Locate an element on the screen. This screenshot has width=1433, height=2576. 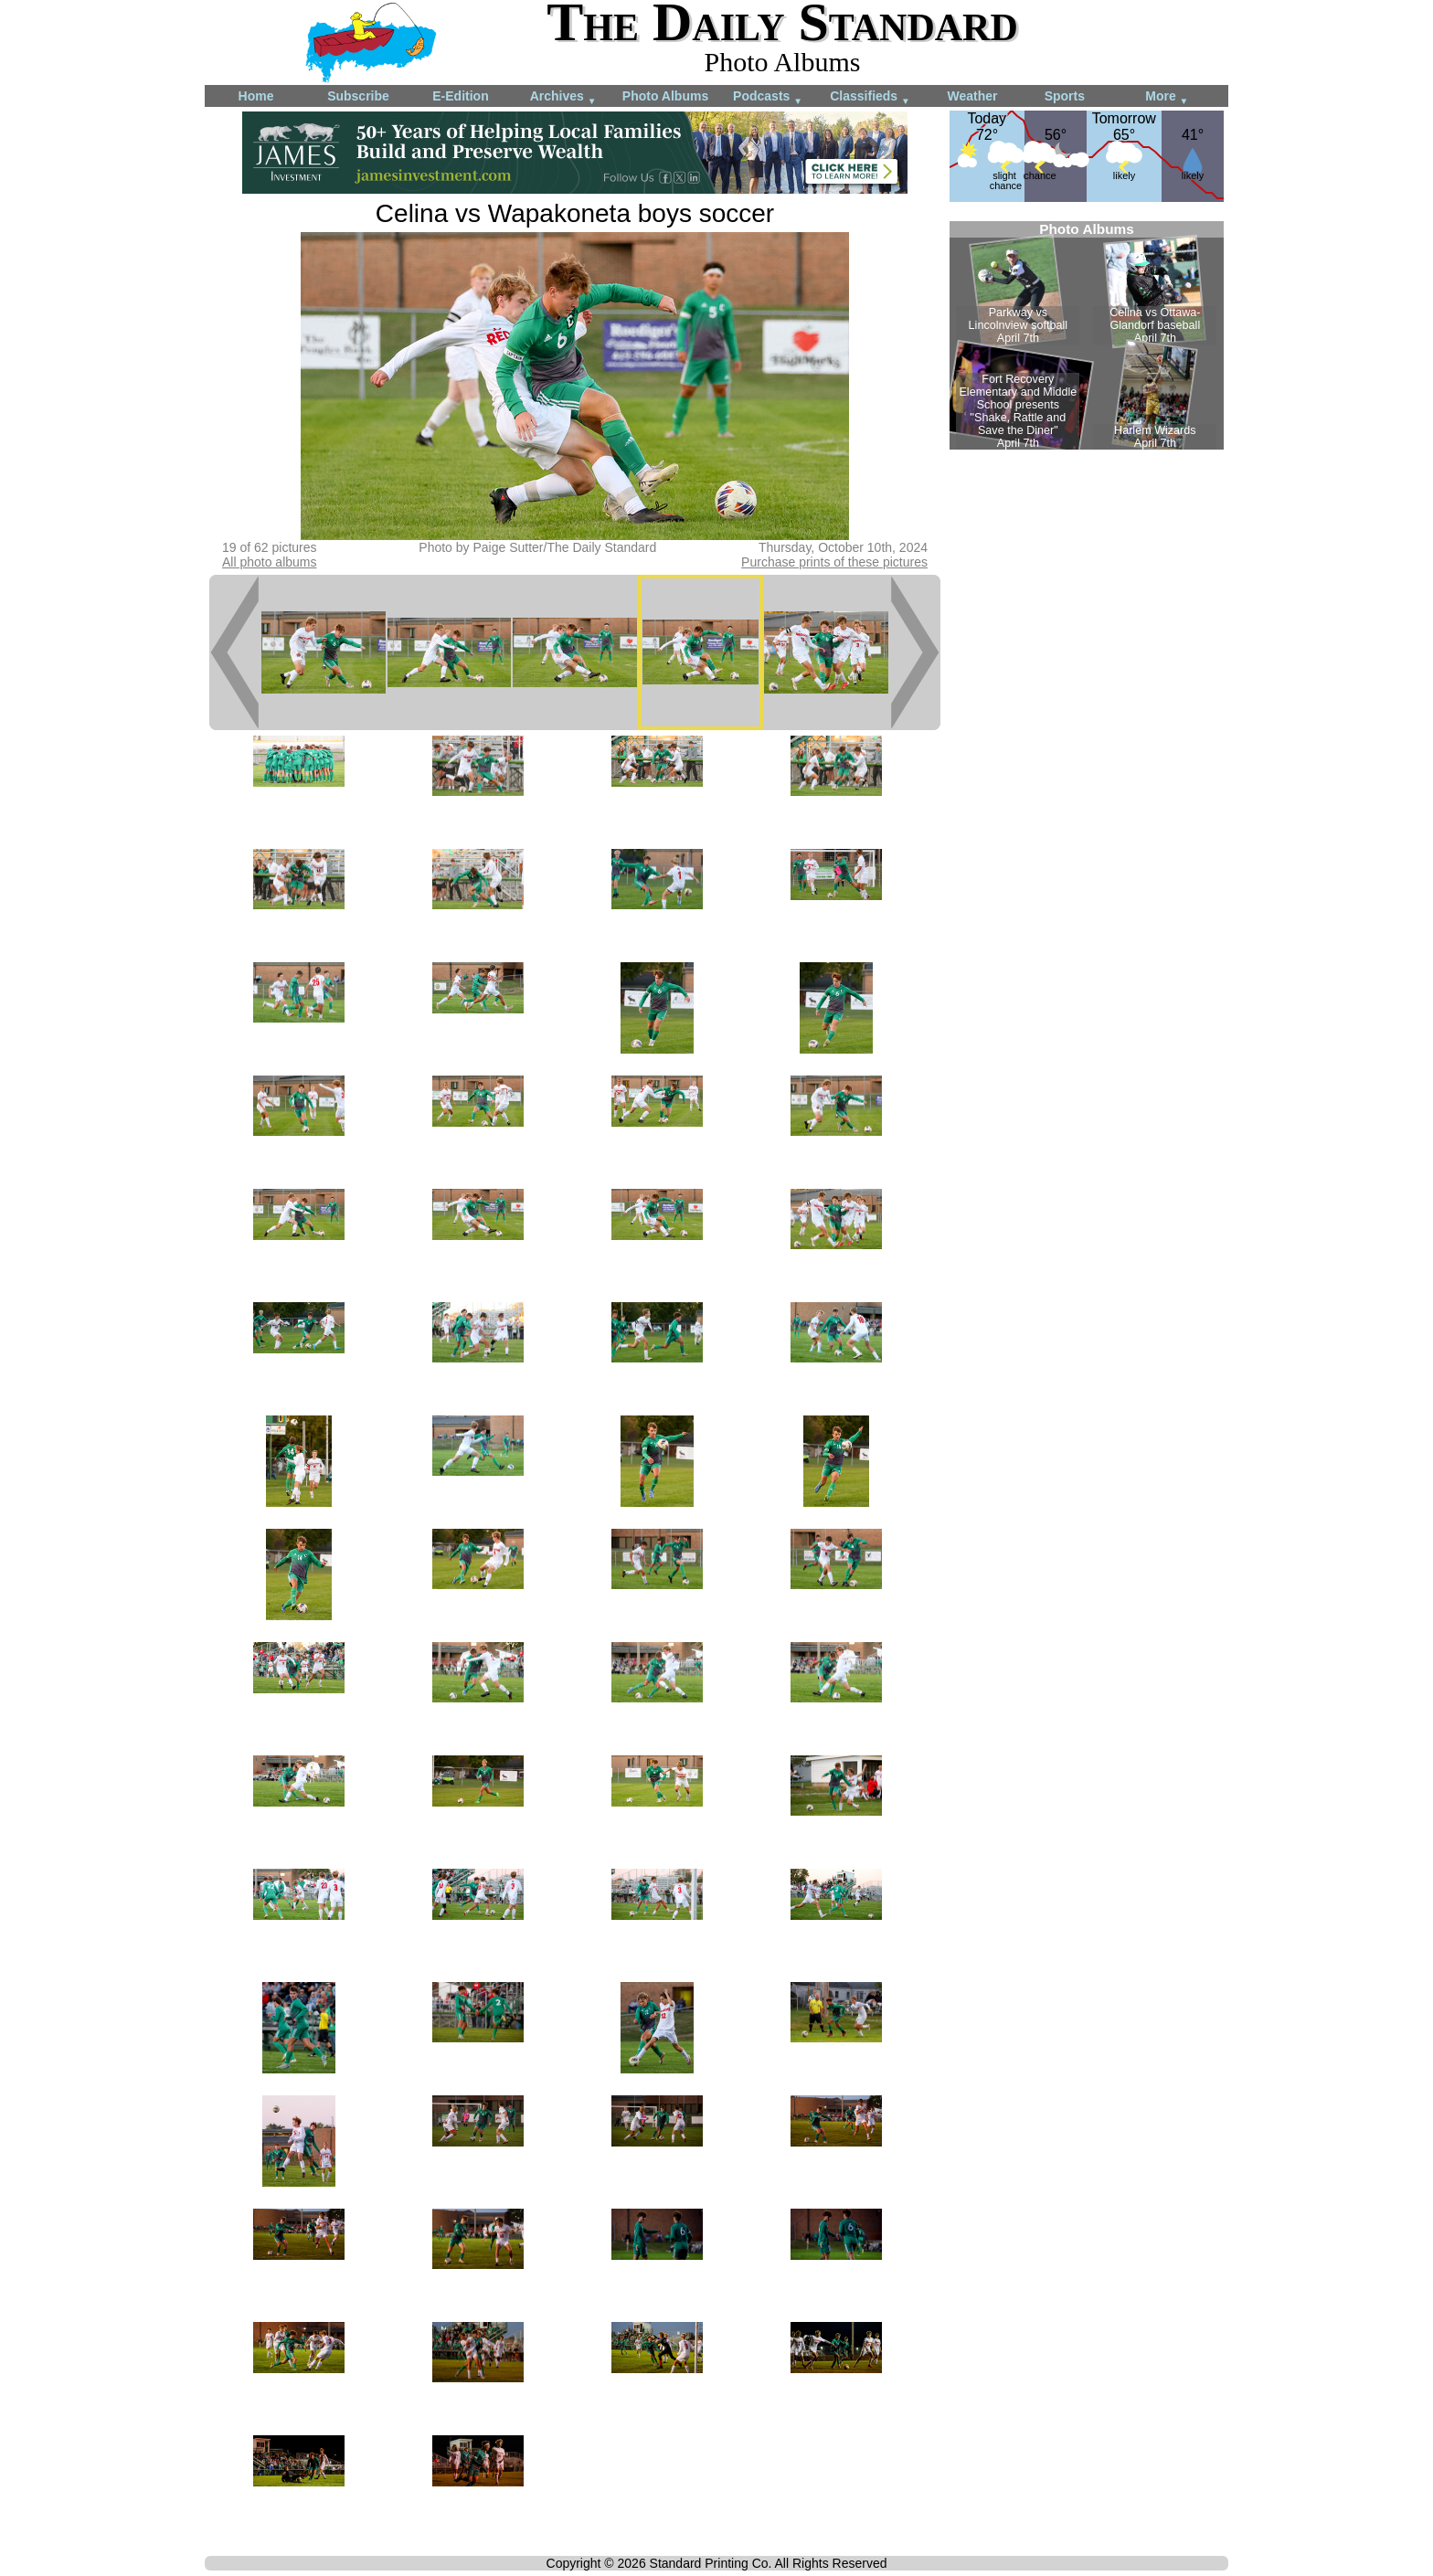
Home is located at coordinates (256, 96).